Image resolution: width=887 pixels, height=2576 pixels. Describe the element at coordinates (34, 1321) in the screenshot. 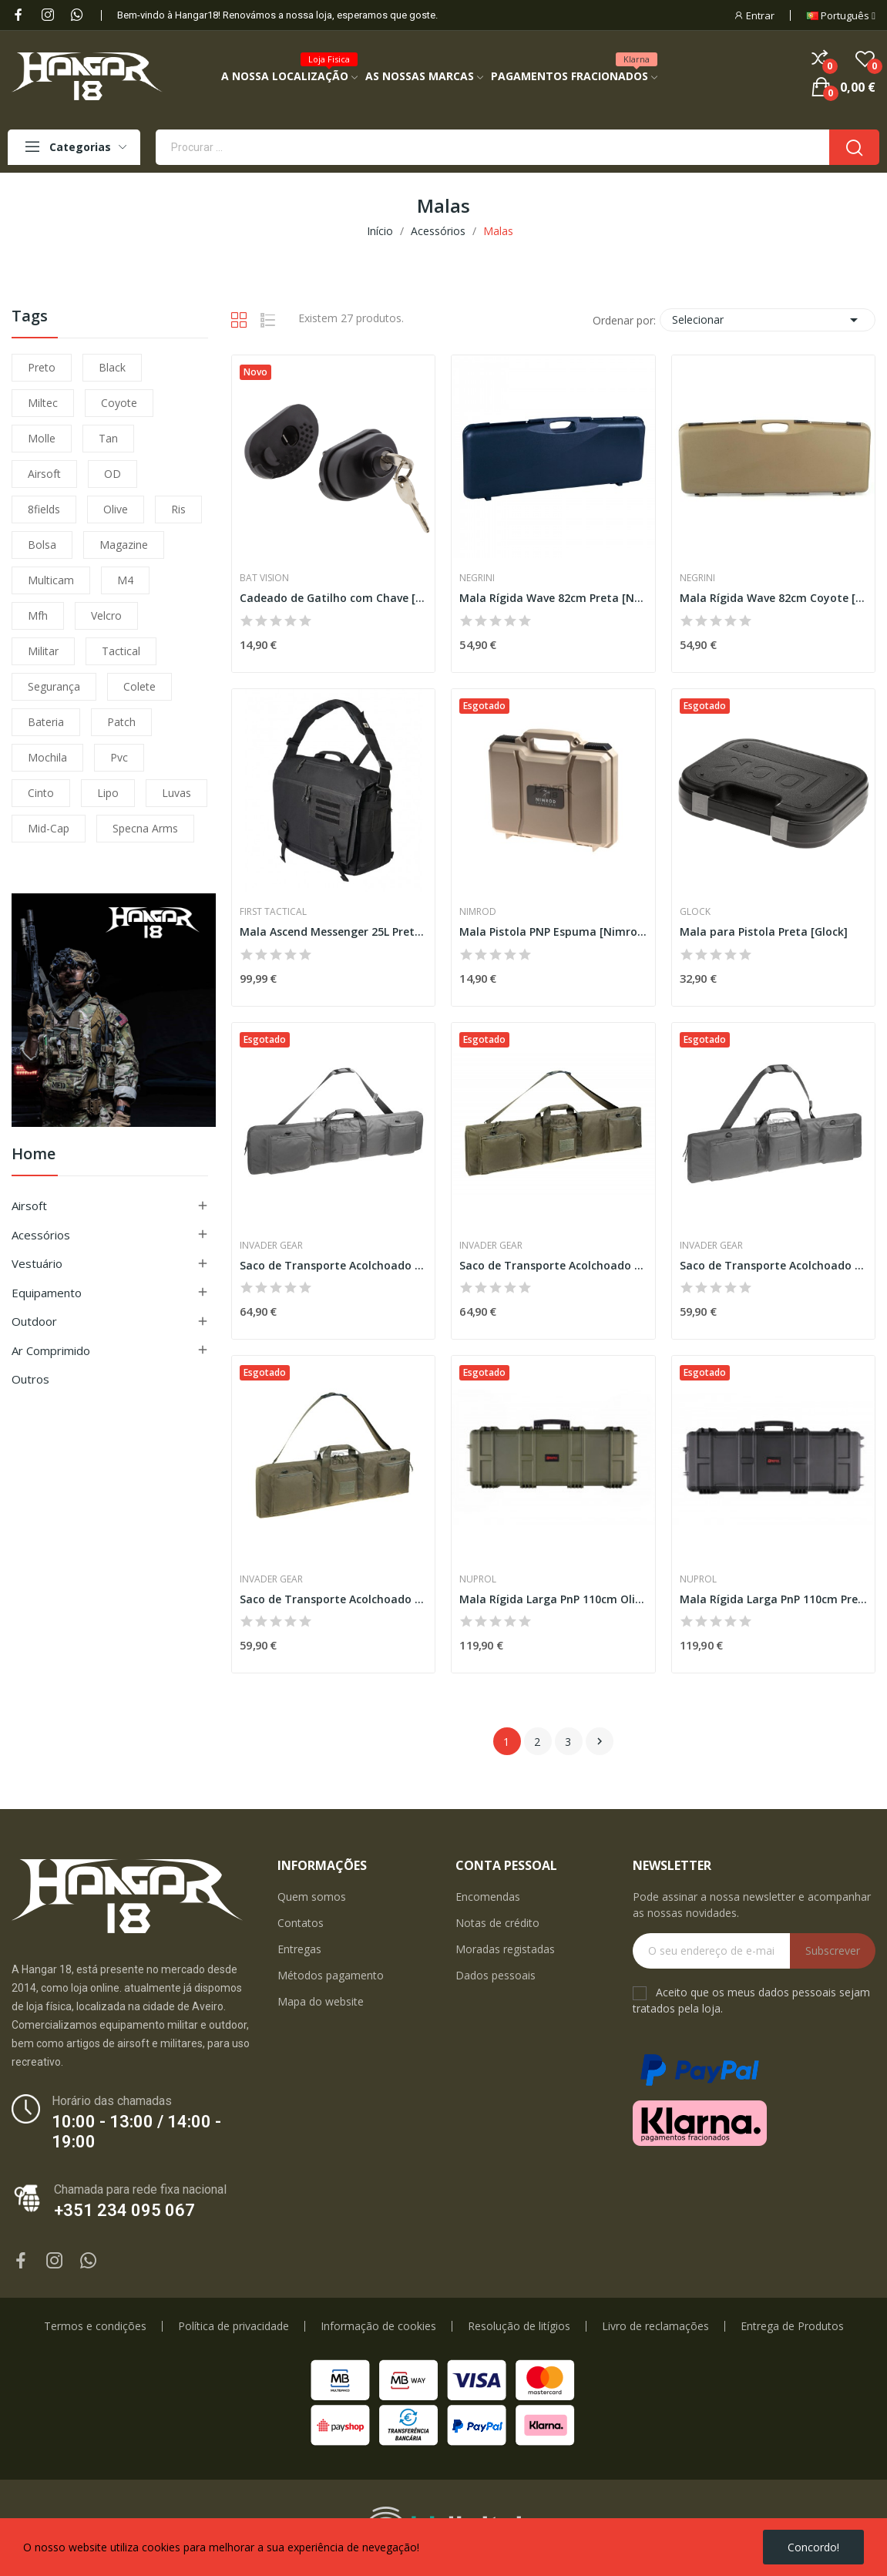

I see `Outdoor` at that location.